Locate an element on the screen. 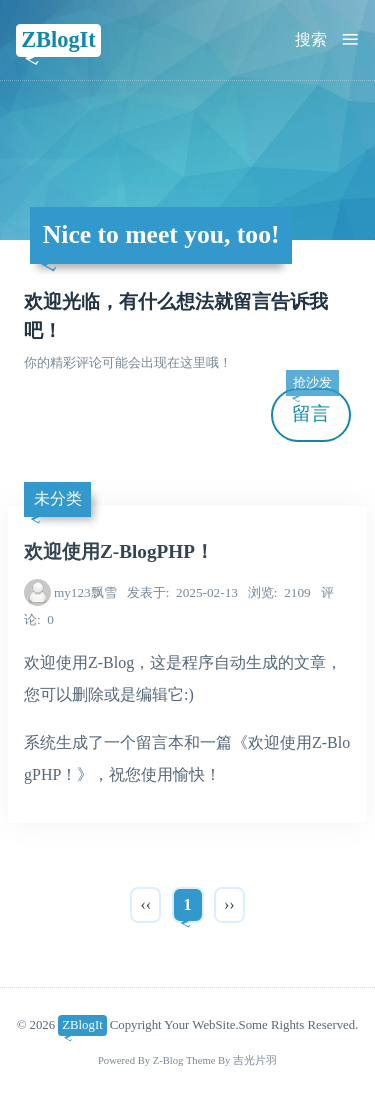 This screenshot has width=375, height=1096. 欢迎使用Z-BlogPHP！ is located at coordinates (119, 551).